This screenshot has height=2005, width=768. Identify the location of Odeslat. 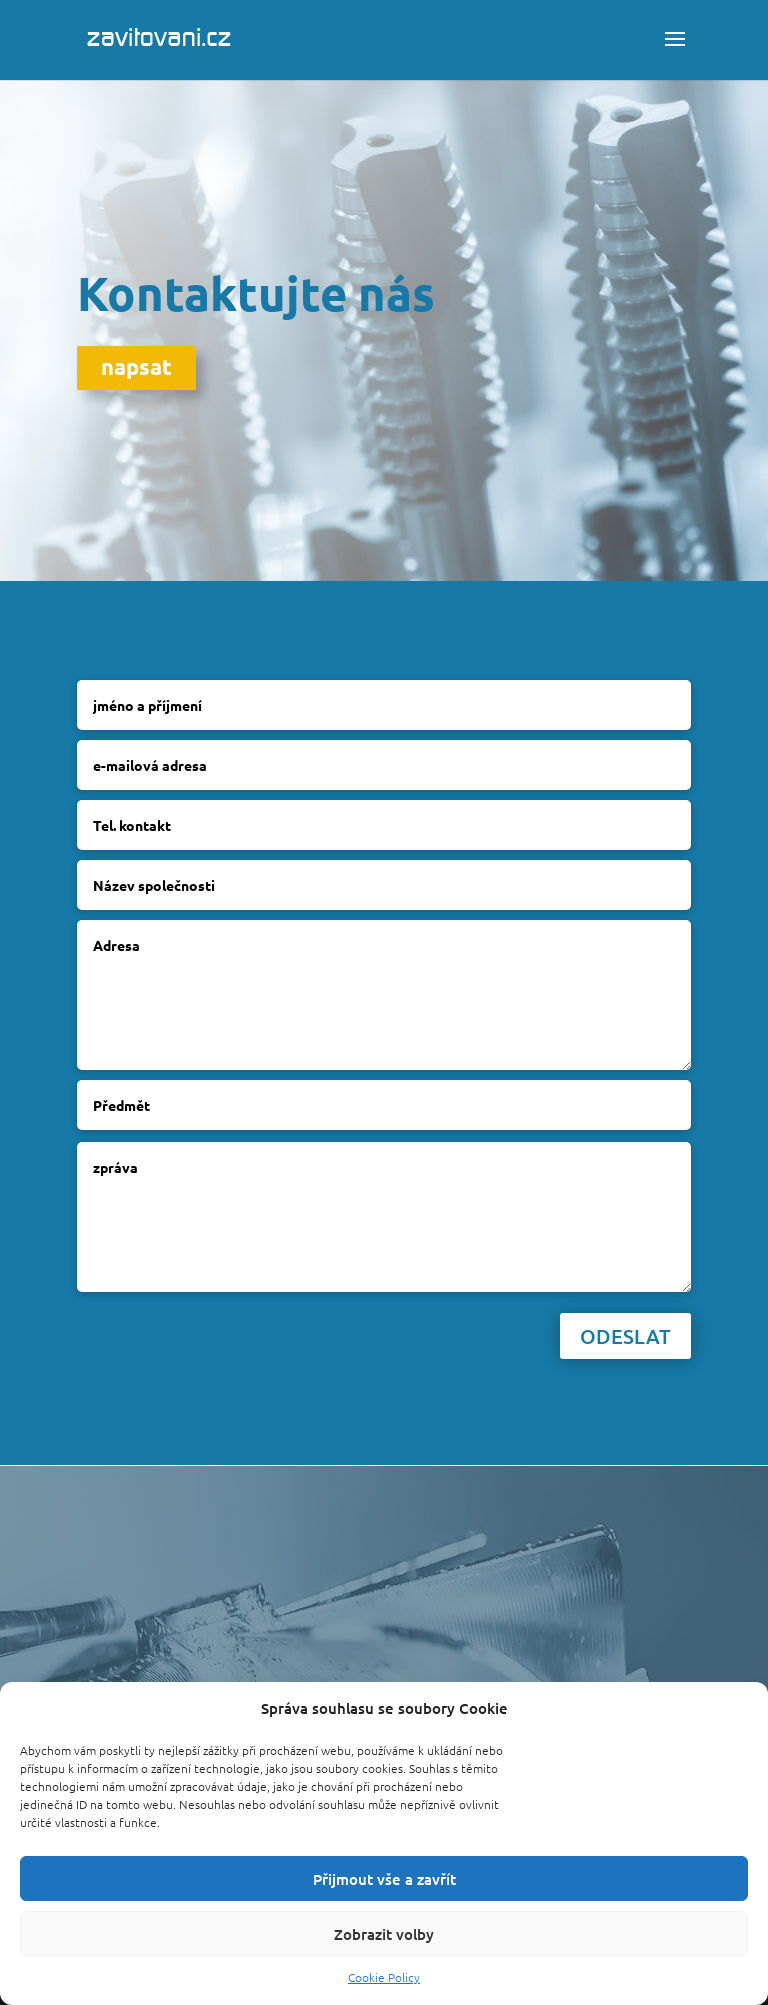
(625, 1336).